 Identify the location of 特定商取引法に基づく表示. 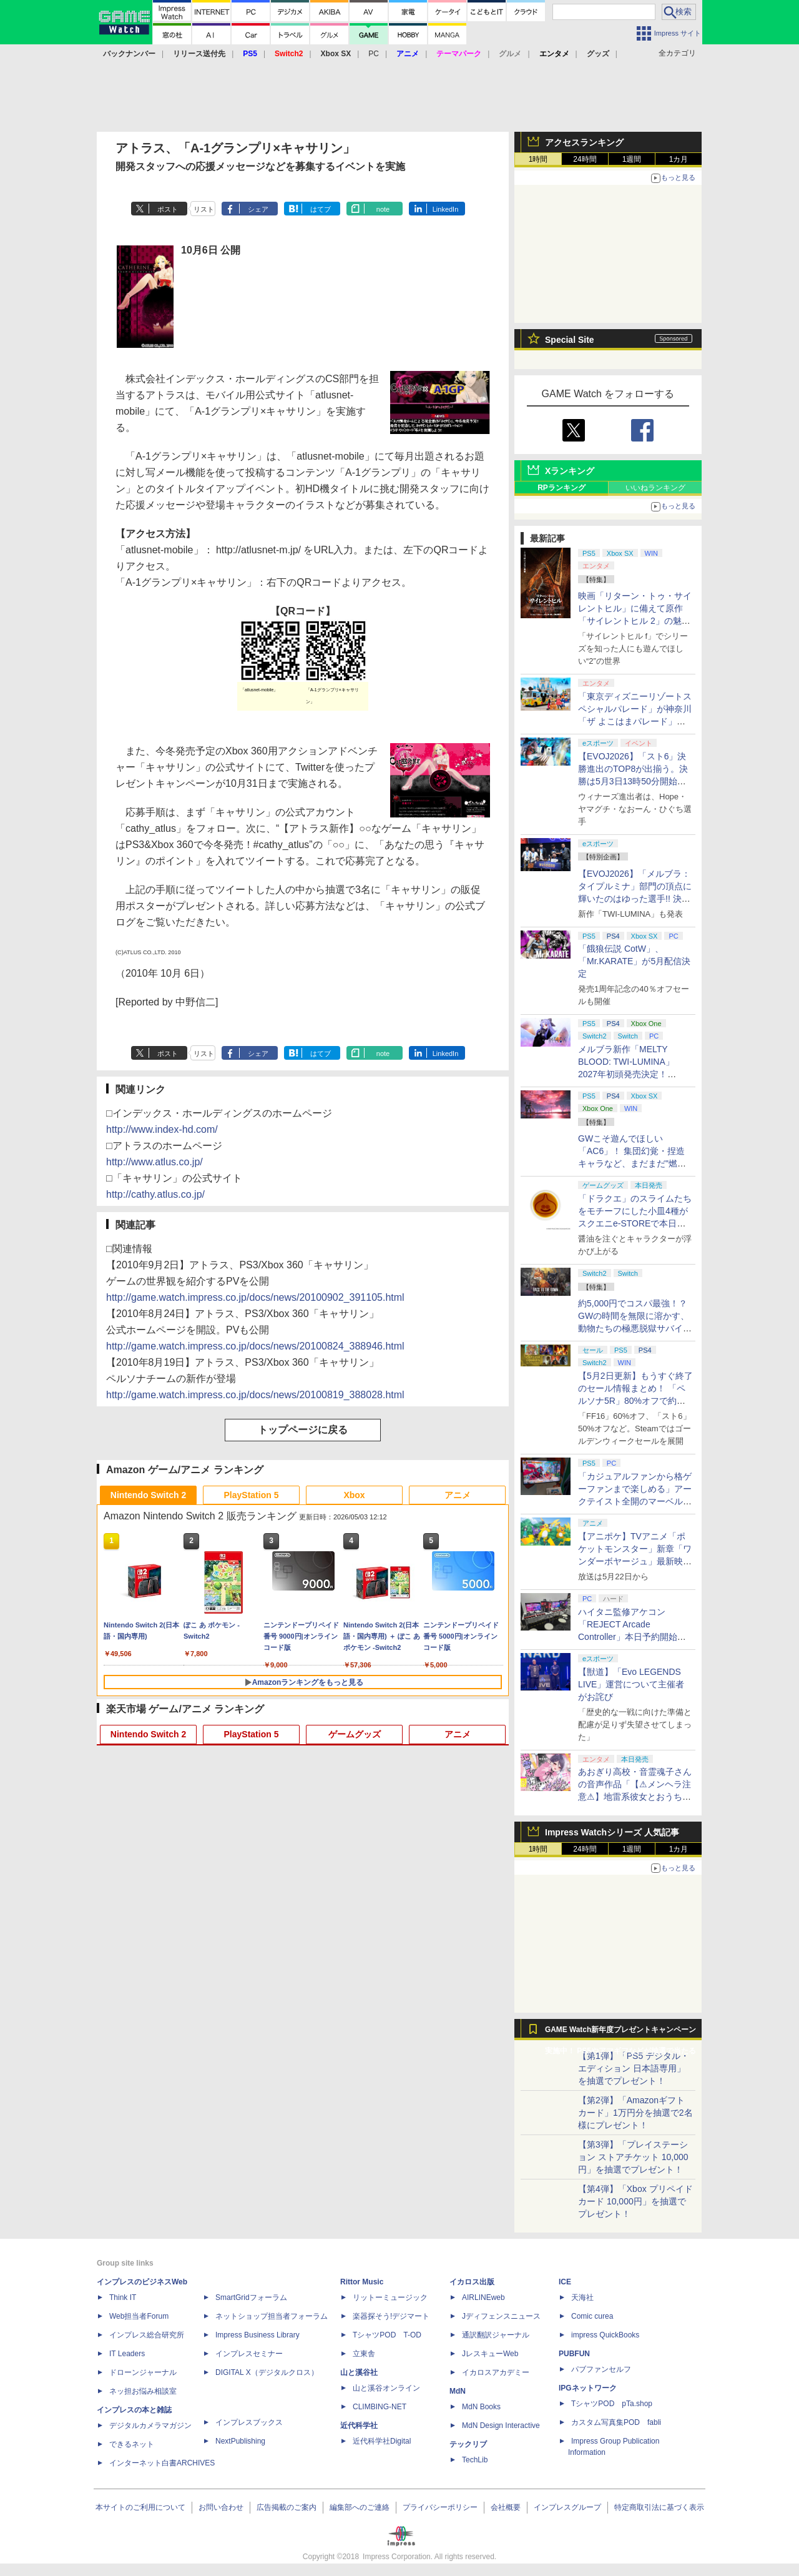
(659, 2507).